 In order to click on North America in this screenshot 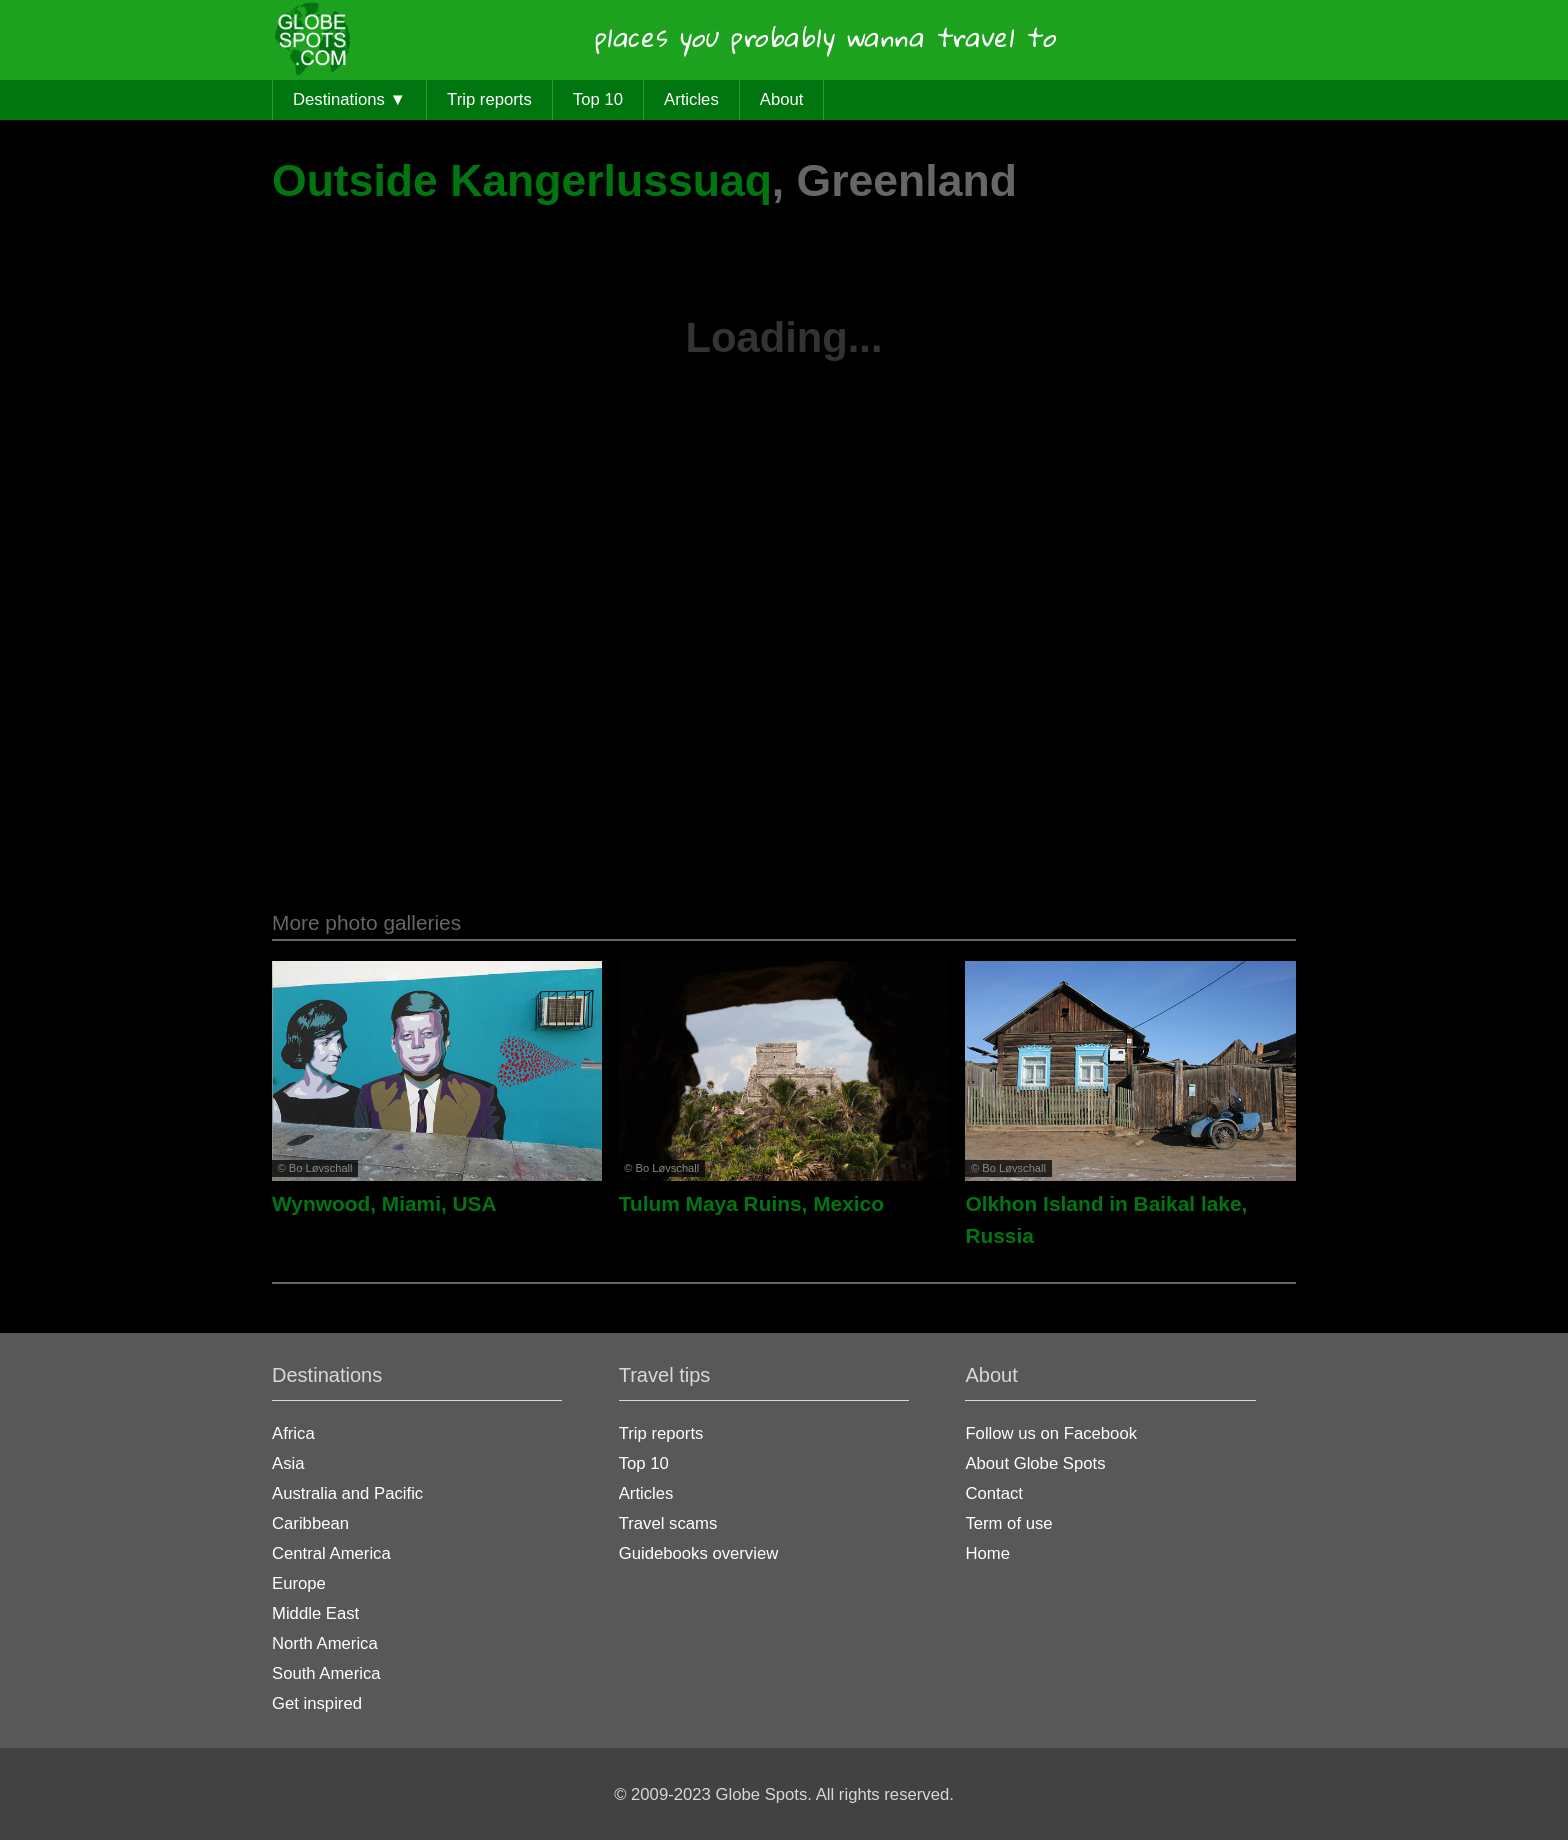, I will do `click(325, 1643)`.